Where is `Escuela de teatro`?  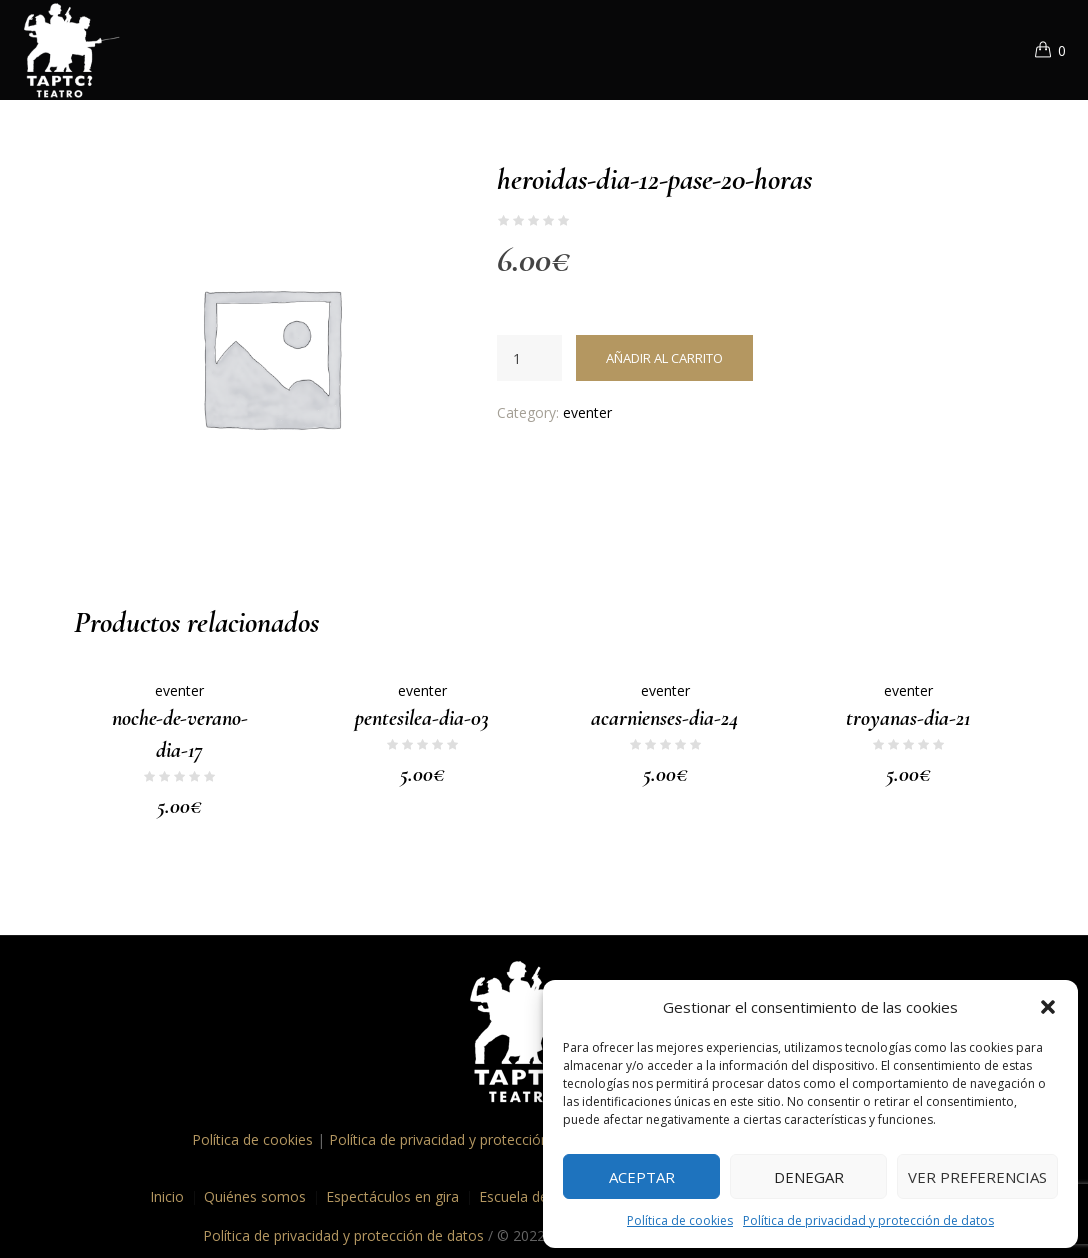 Escuela de teatro is located at coordinates (535, 1196).